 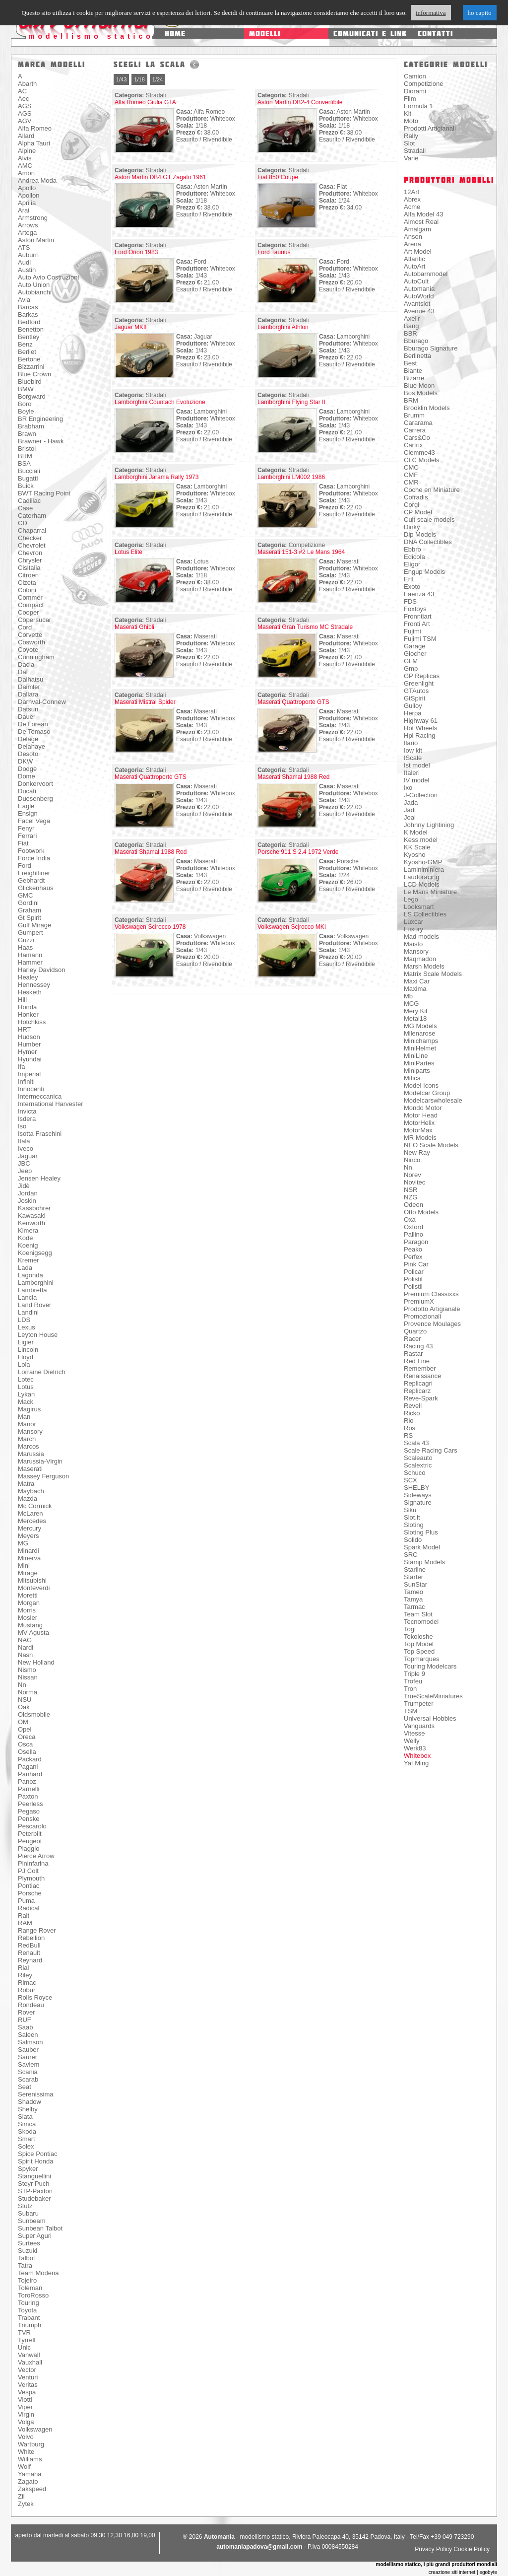 I want to click on Stutz, so click(x=25, y=2206).